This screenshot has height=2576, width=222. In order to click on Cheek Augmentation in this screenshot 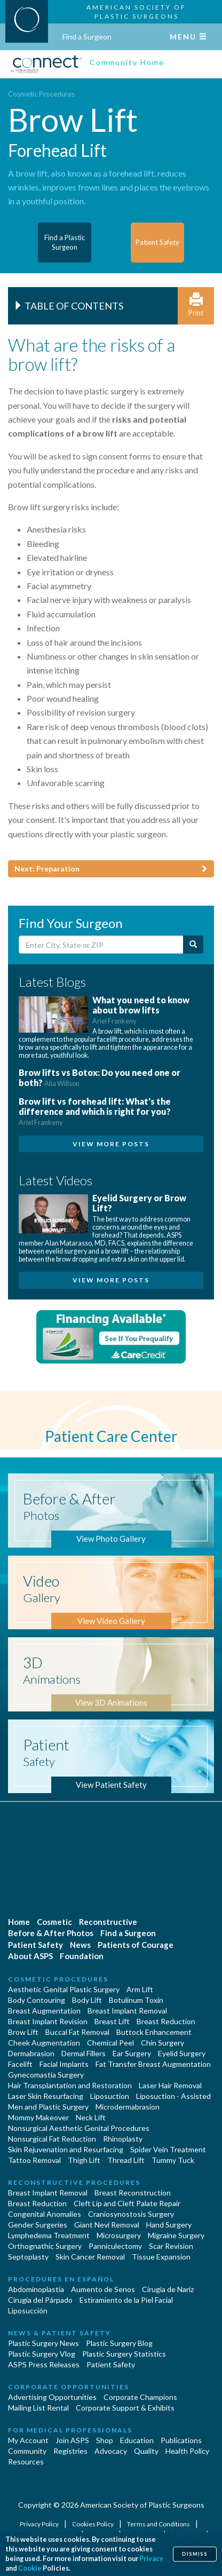, I will do `click(44, 2042)`.